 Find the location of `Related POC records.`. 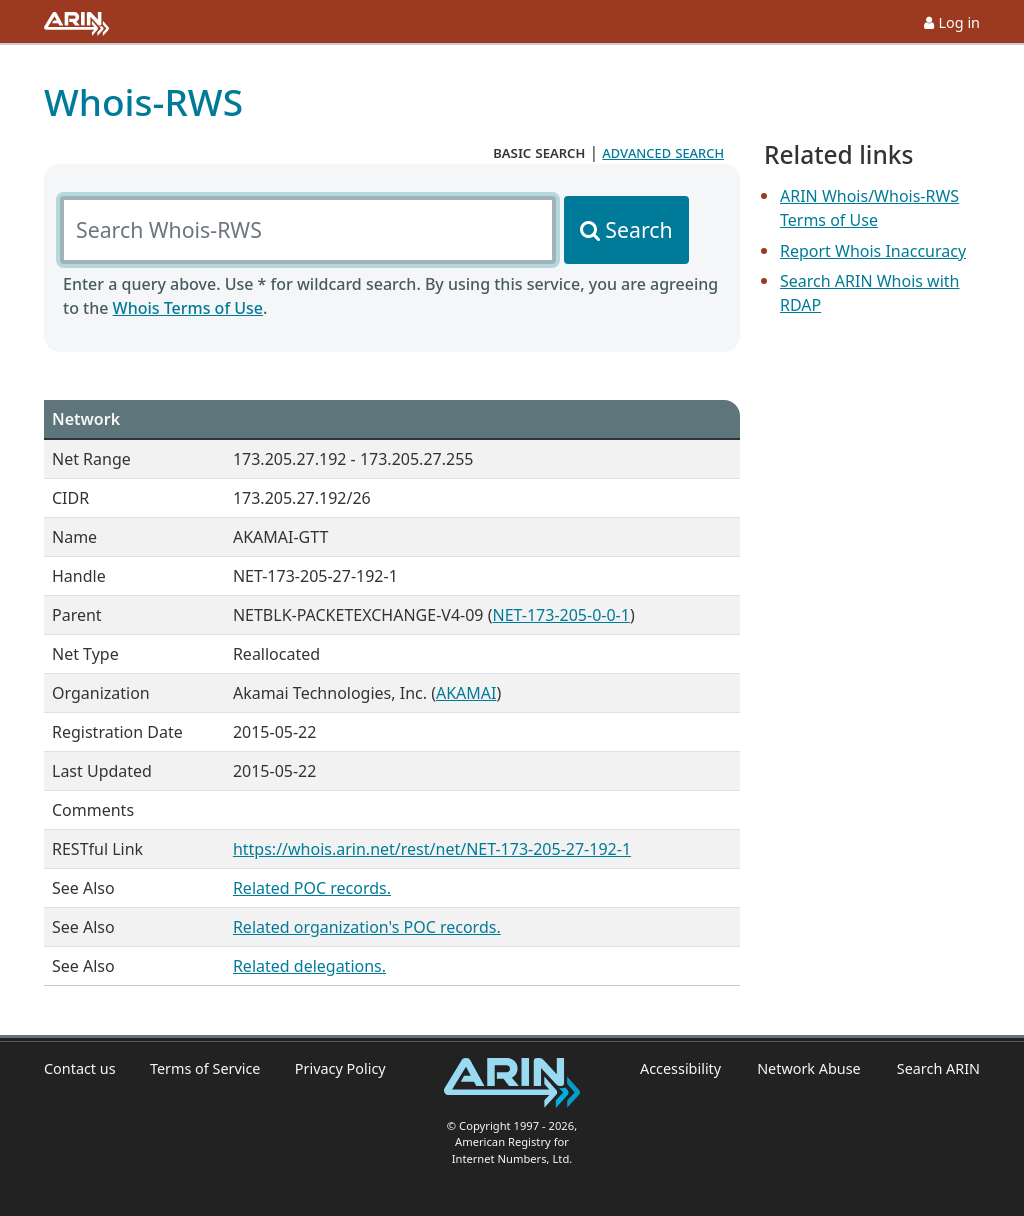

Related POC records. is located at coordinates (312, 888).